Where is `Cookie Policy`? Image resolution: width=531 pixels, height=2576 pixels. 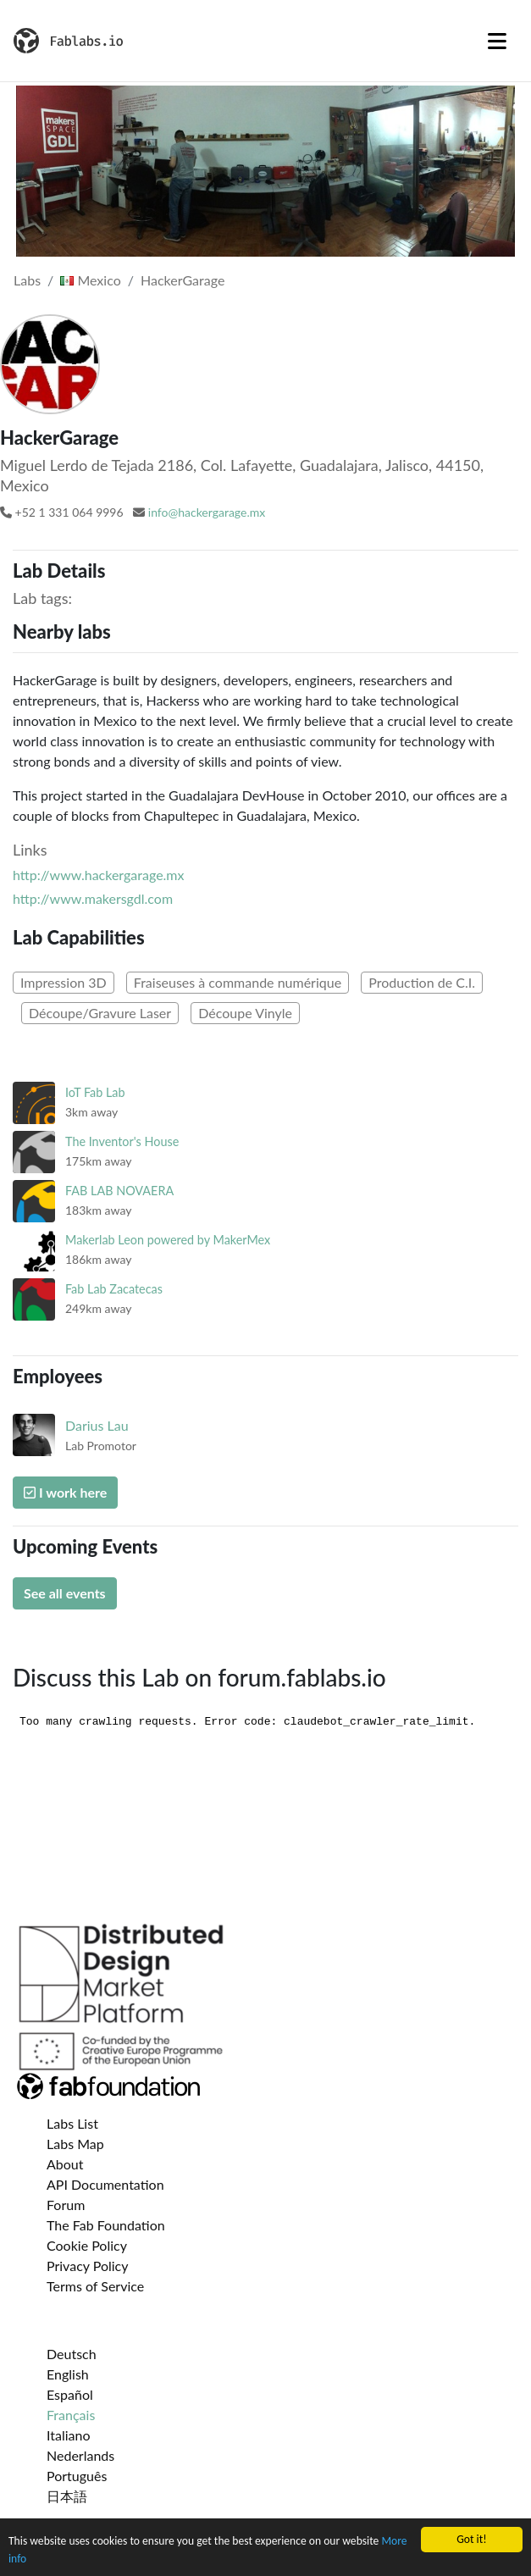 Cookie Policy is located at coordinates (87, 2245).